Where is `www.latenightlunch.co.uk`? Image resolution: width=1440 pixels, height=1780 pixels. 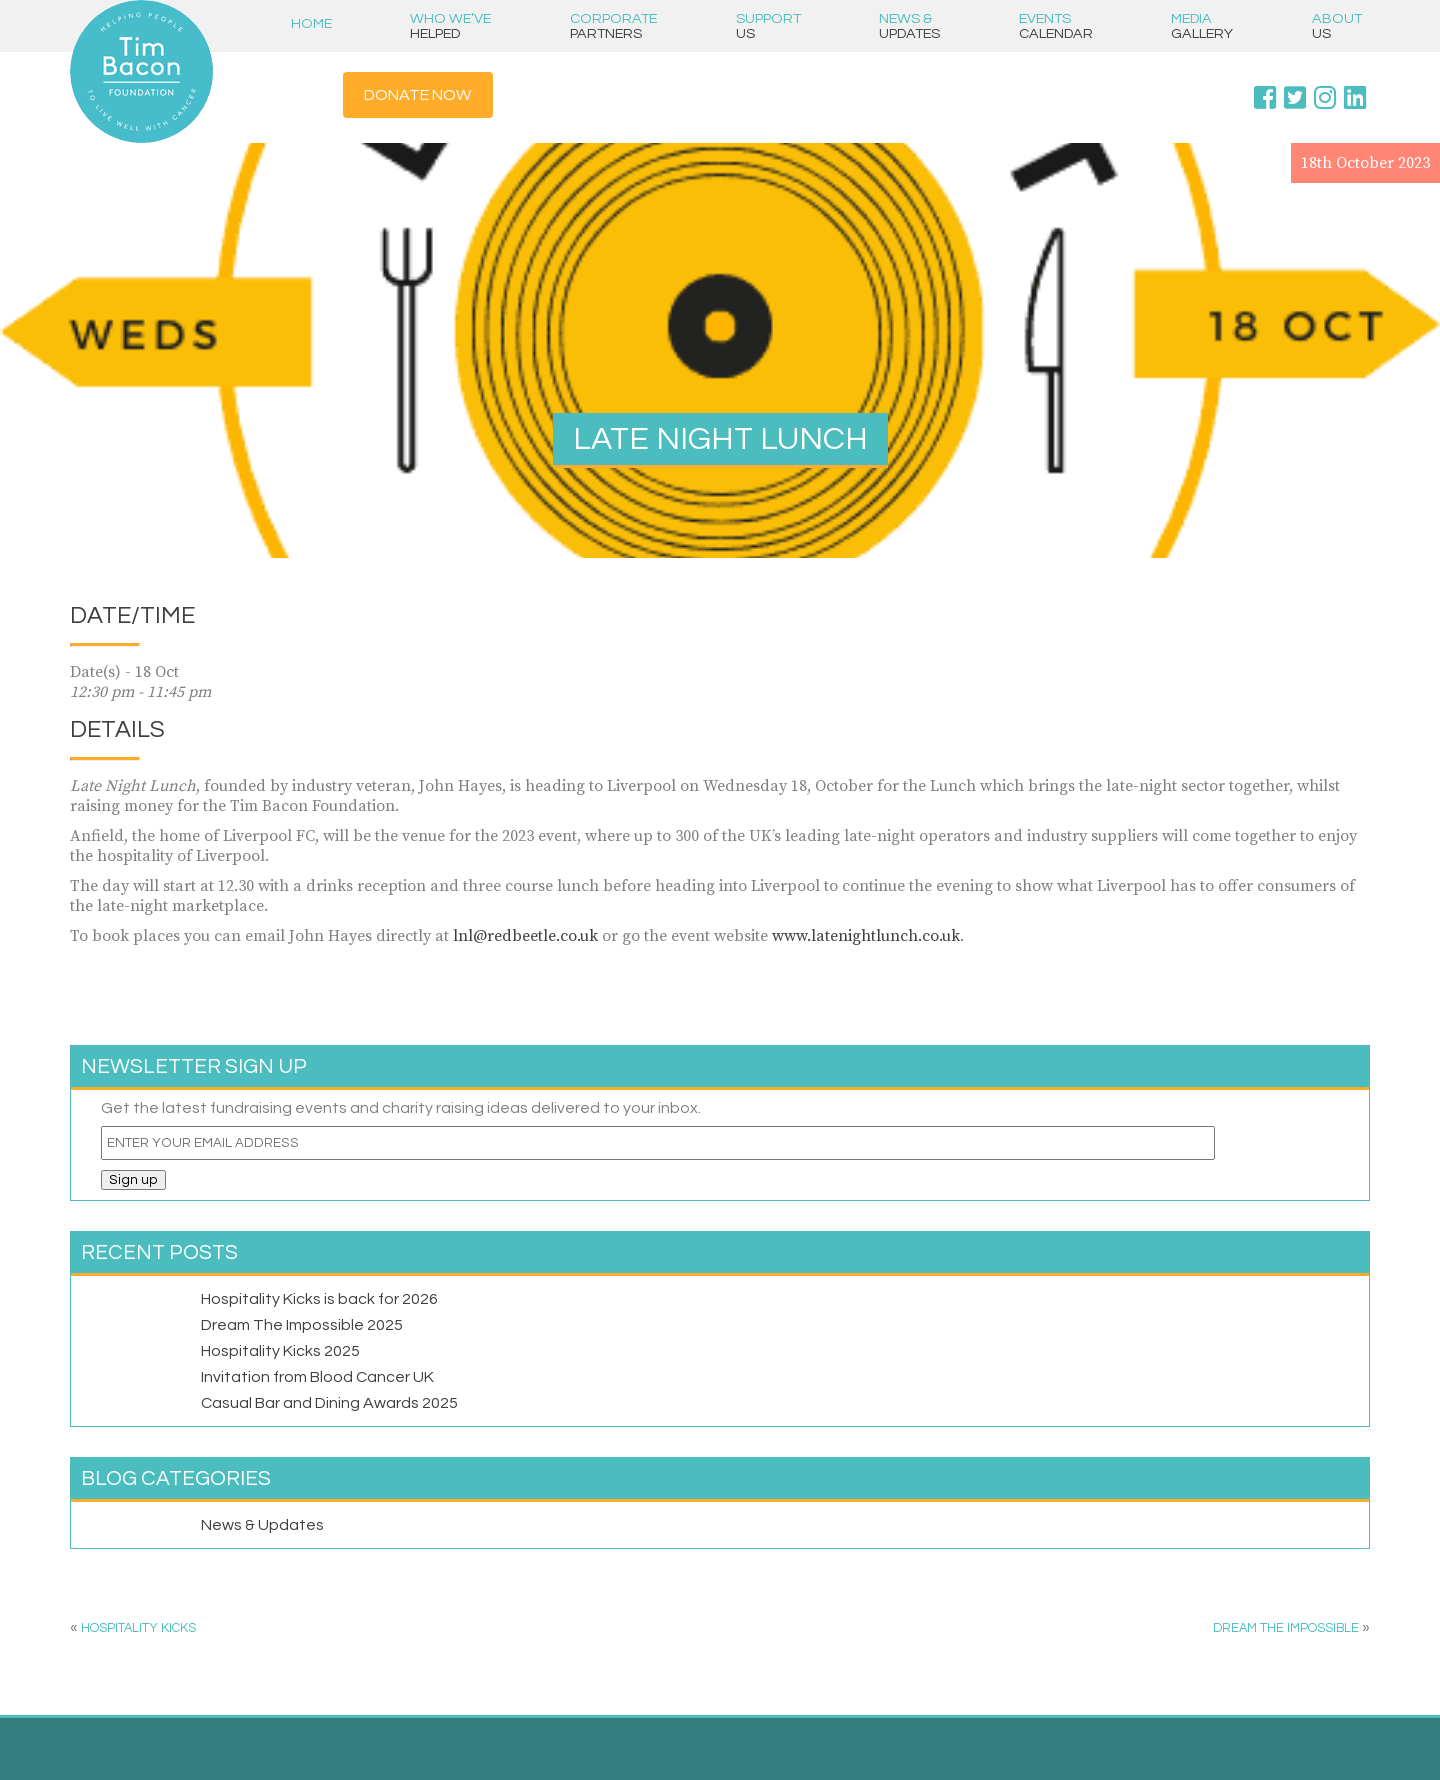
www.latenightlunch.co.uk is located at coordinates (866, 936).